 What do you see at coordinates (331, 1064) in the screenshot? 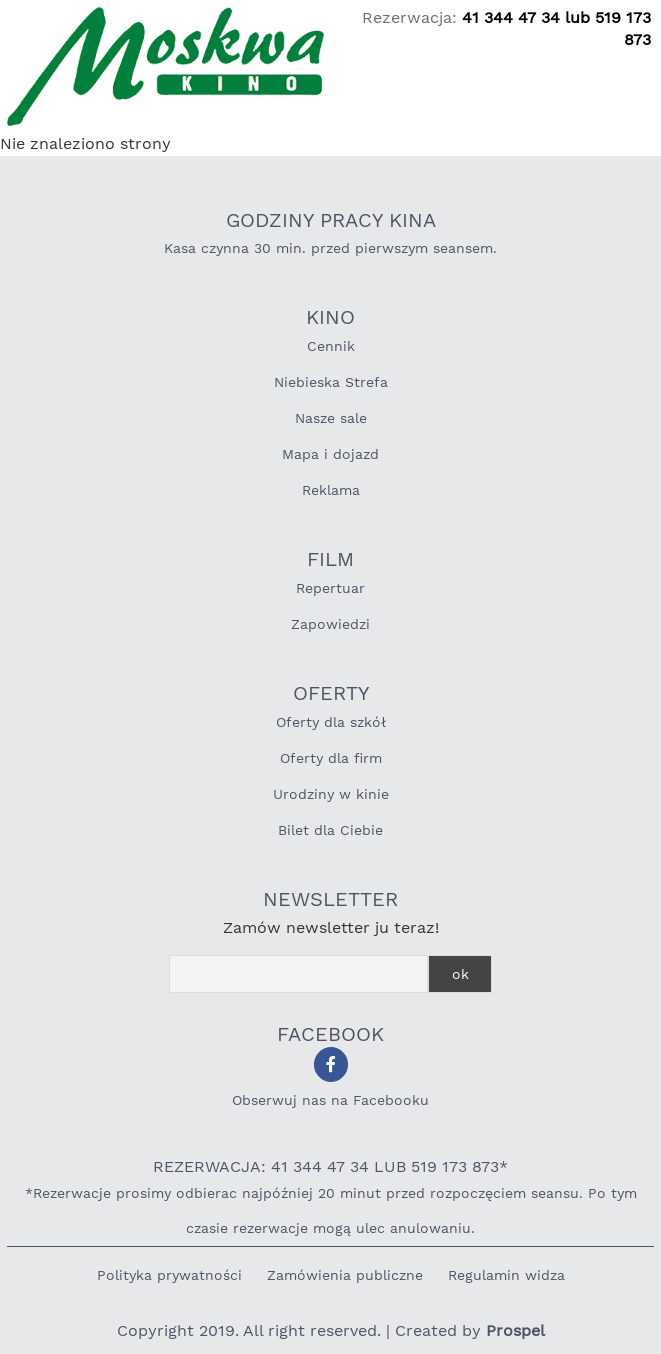
I see `[Obserwuj nas na Facebooku]` at bounding box center [331, 1064].